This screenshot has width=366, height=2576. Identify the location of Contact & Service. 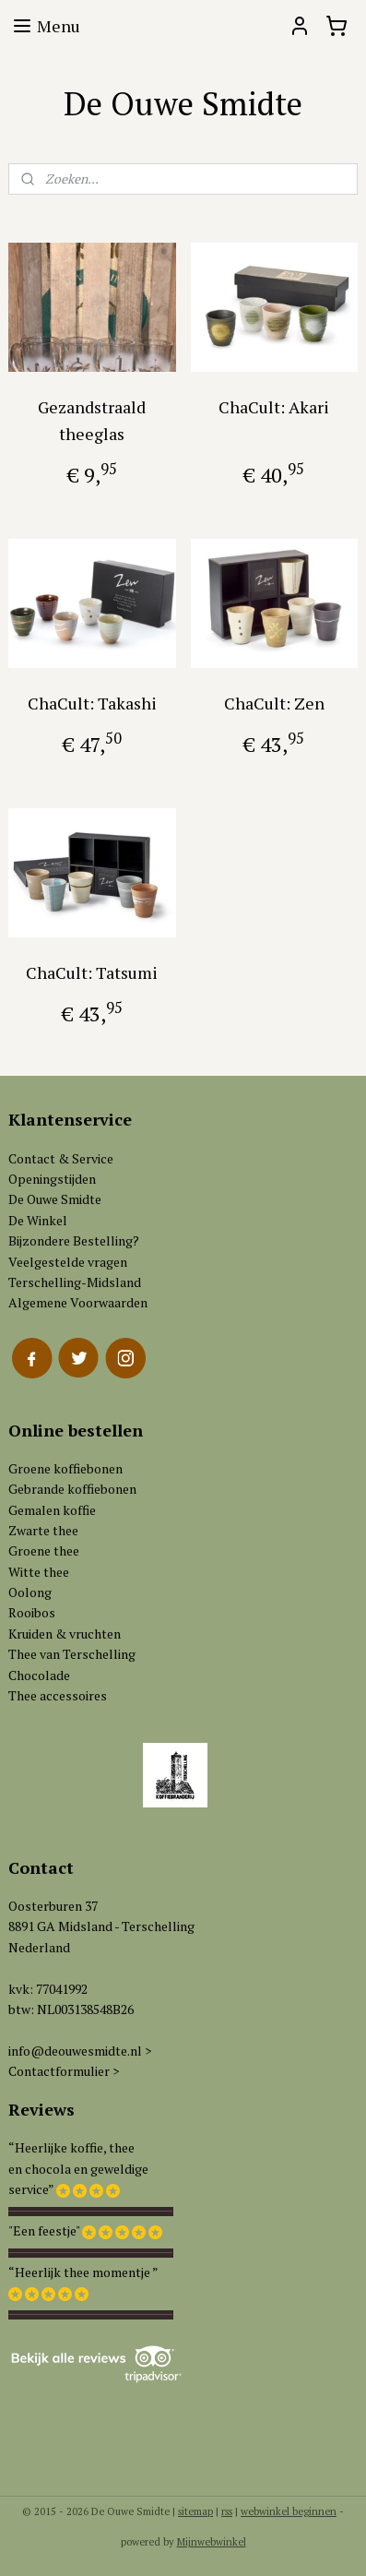
(60, 1158).